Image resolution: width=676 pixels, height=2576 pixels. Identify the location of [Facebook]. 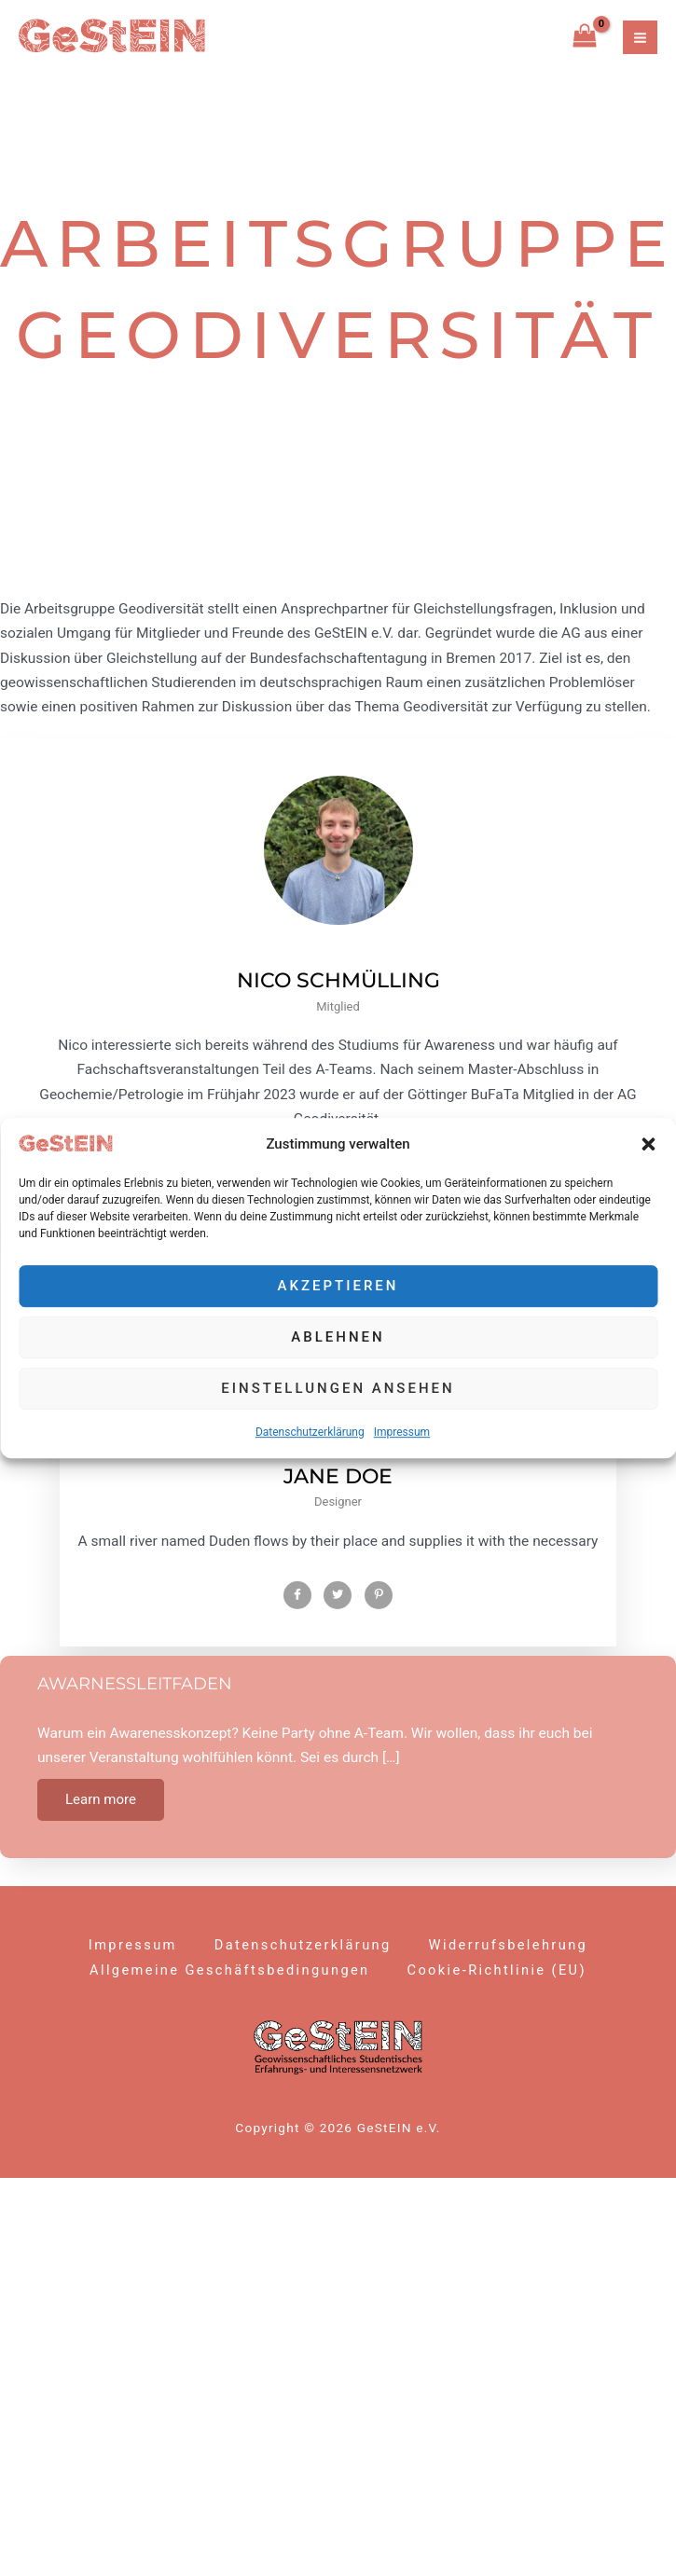
(297, 1595).